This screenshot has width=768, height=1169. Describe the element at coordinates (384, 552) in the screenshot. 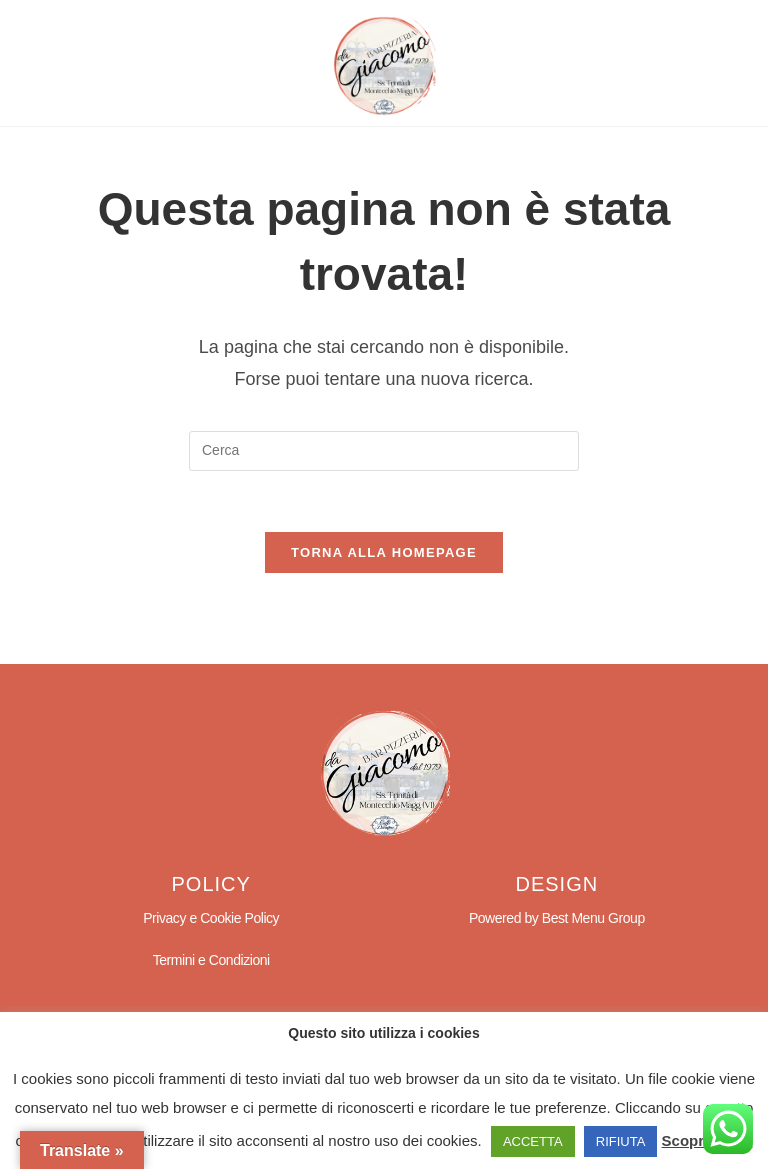

I see `Torna alla homepage` at that location.